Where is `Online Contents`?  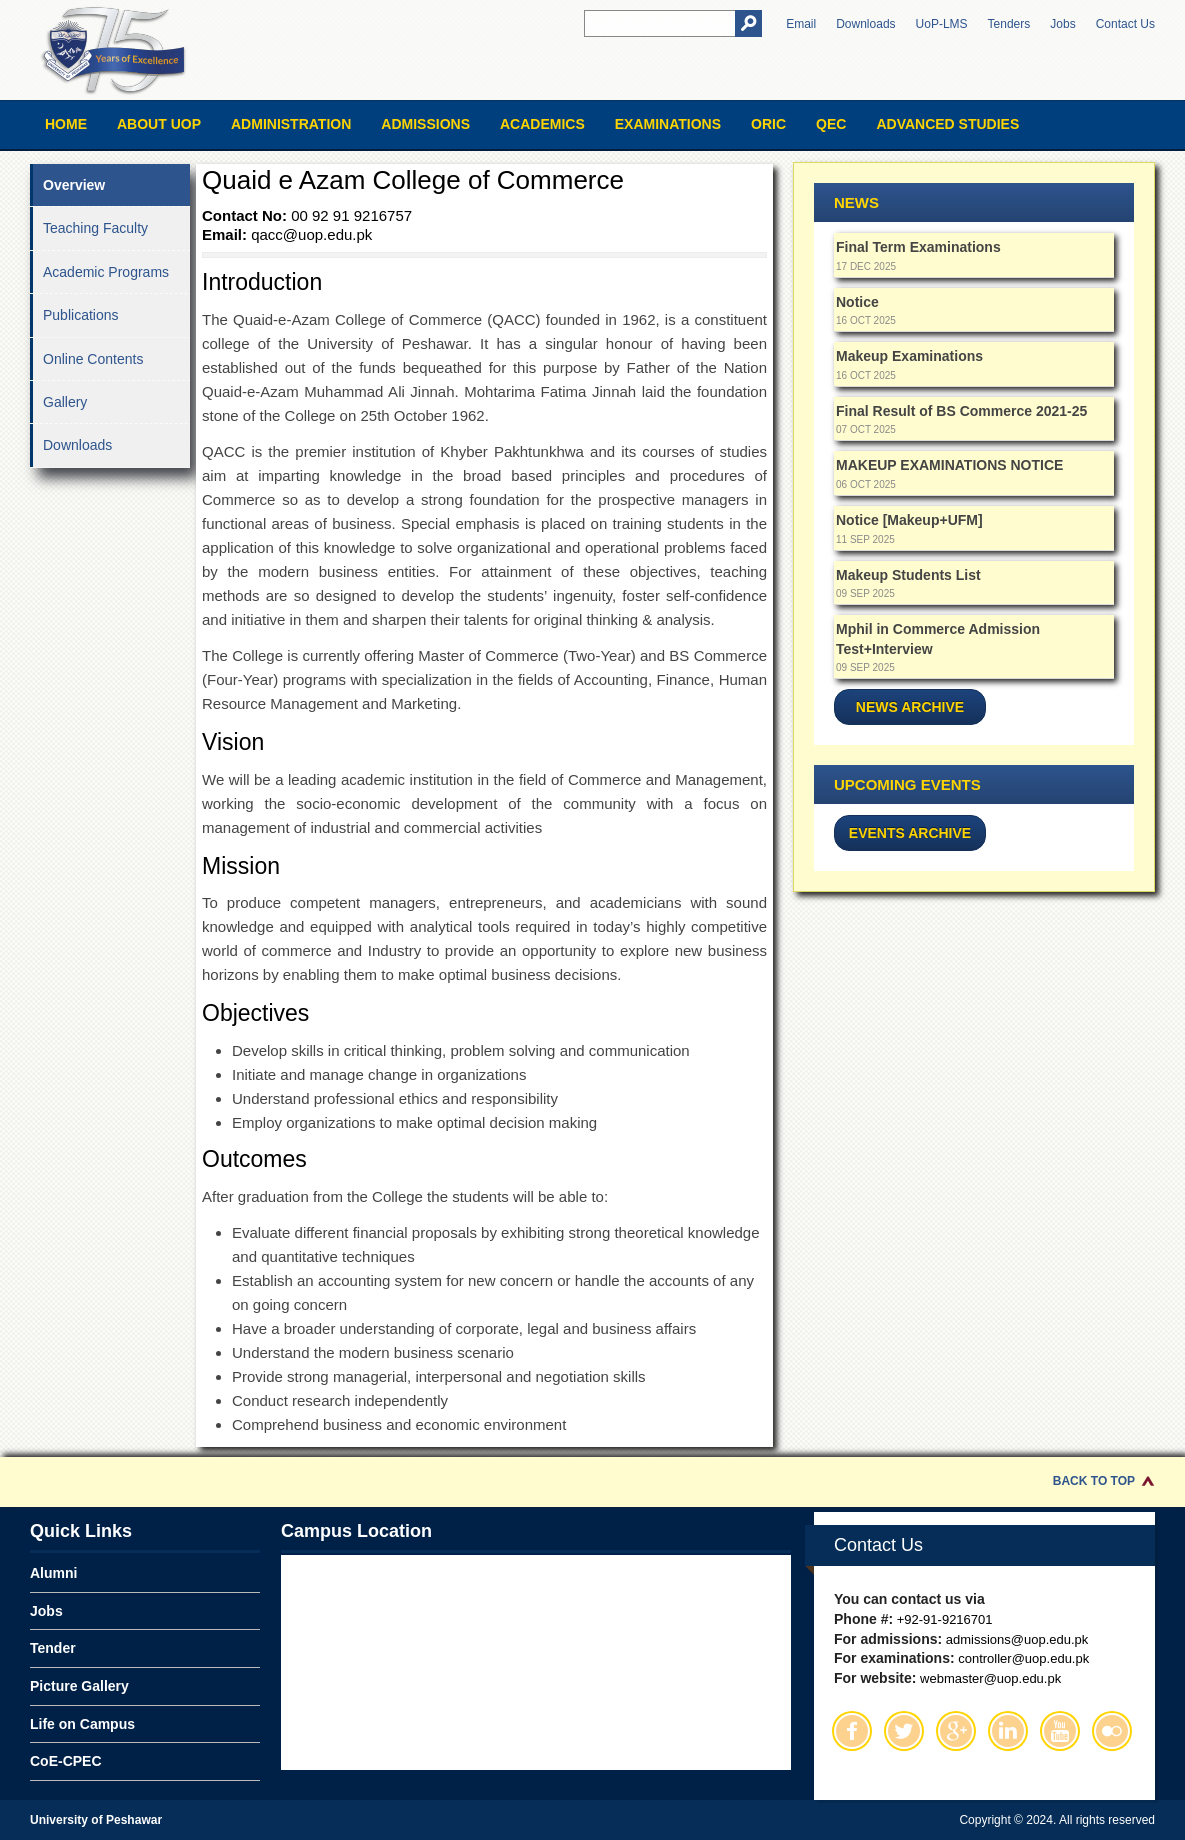 Online Contents is located at coordinates (93, 359).